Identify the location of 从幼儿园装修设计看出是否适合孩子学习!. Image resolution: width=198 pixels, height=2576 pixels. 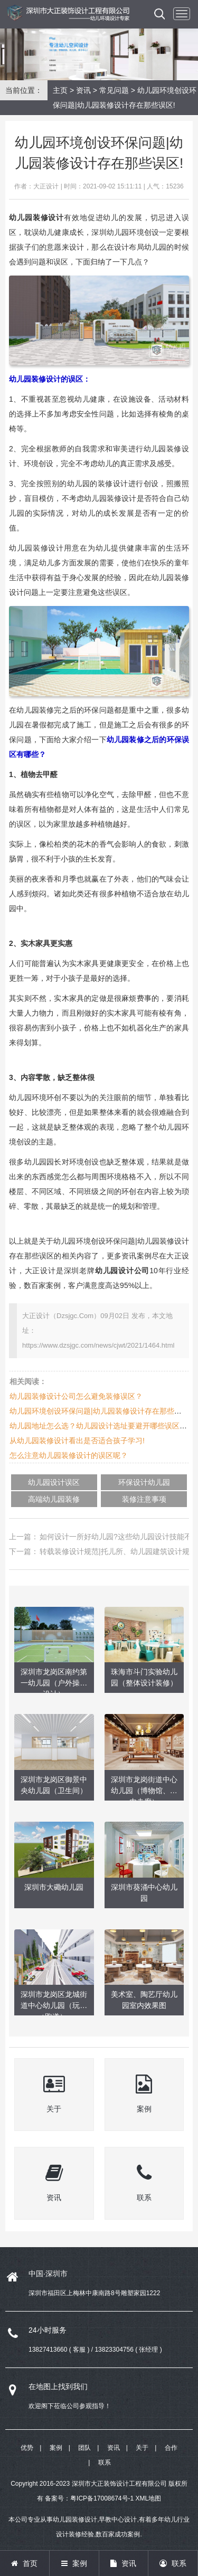
(77, 1440).